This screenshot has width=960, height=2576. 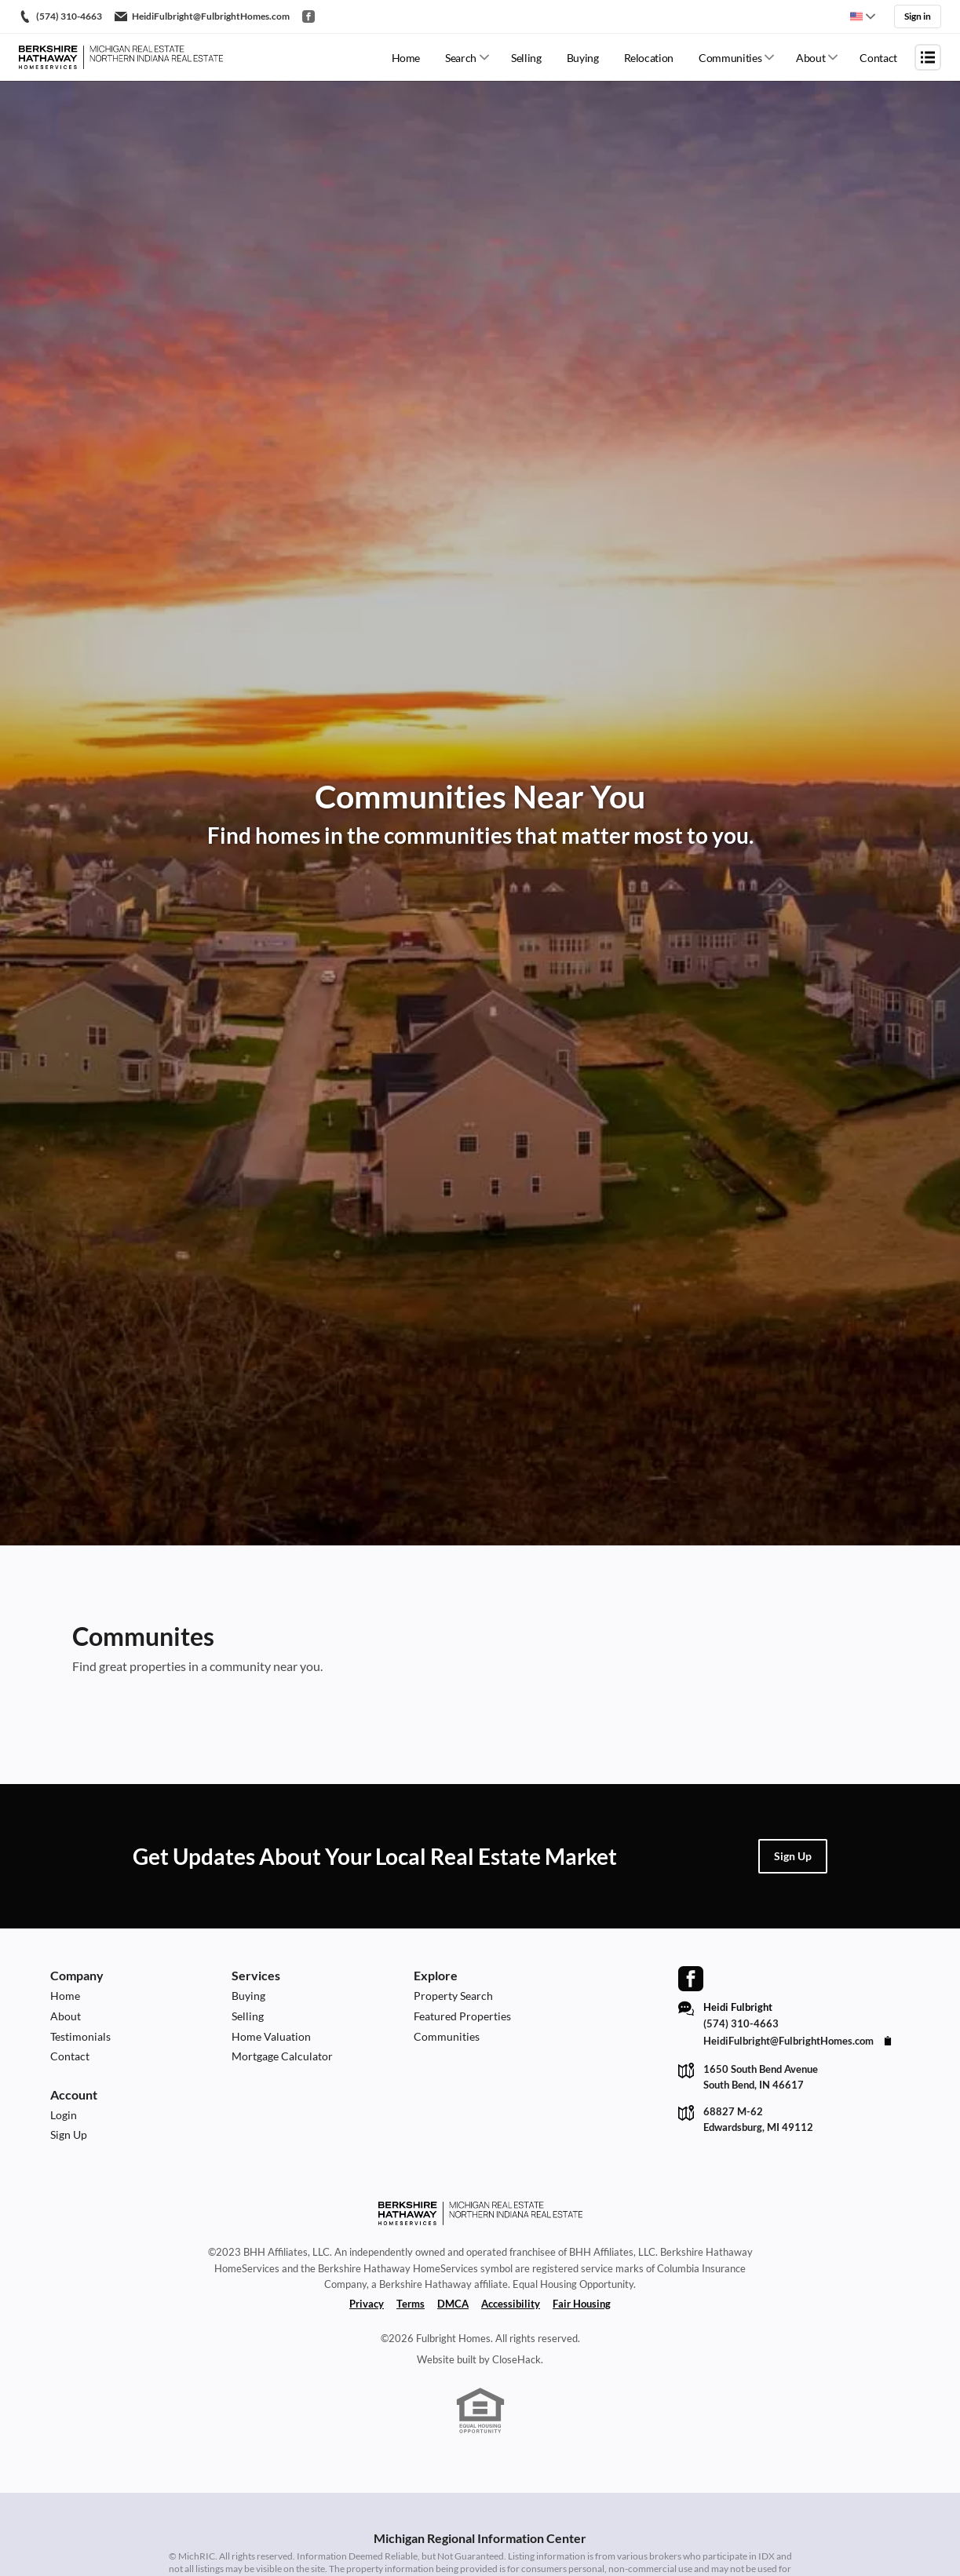 What do you see at coordinates (308, 16) in the screenshot?
I see `[Go to Facebook]` at bounding box center [308, 16].